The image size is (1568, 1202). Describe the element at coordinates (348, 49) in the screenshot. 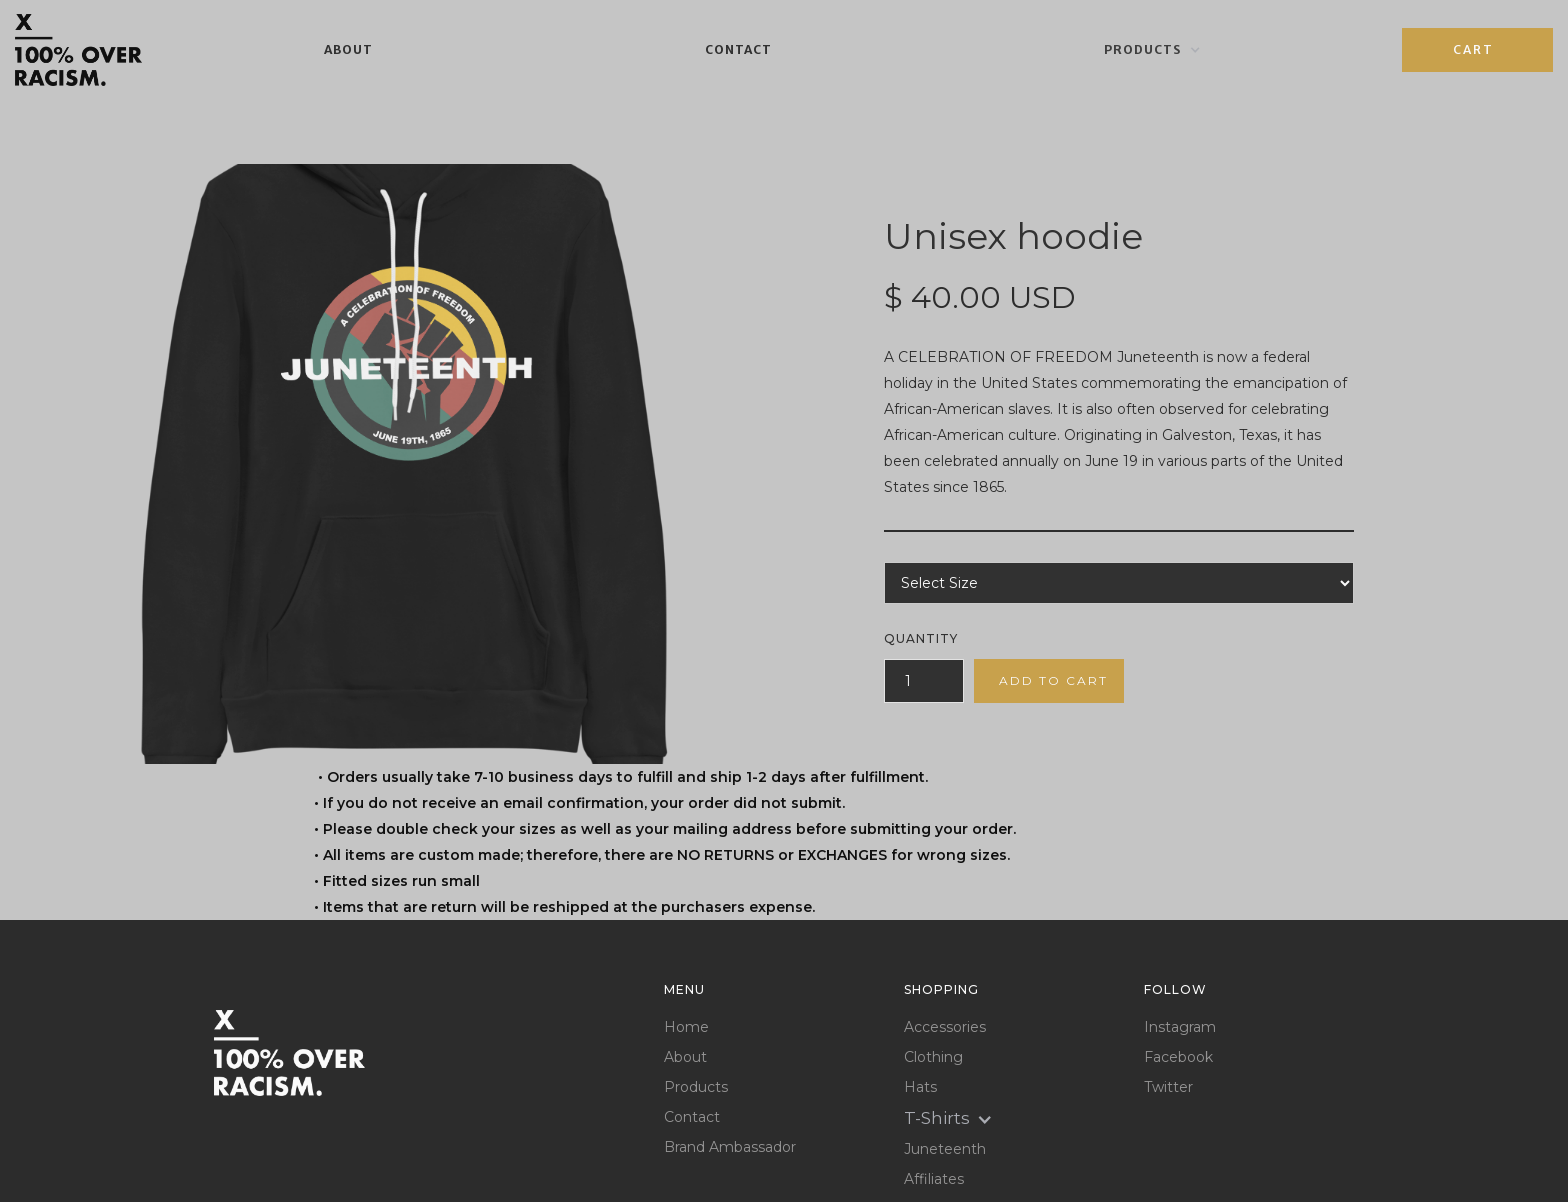

I see `About` at that location.